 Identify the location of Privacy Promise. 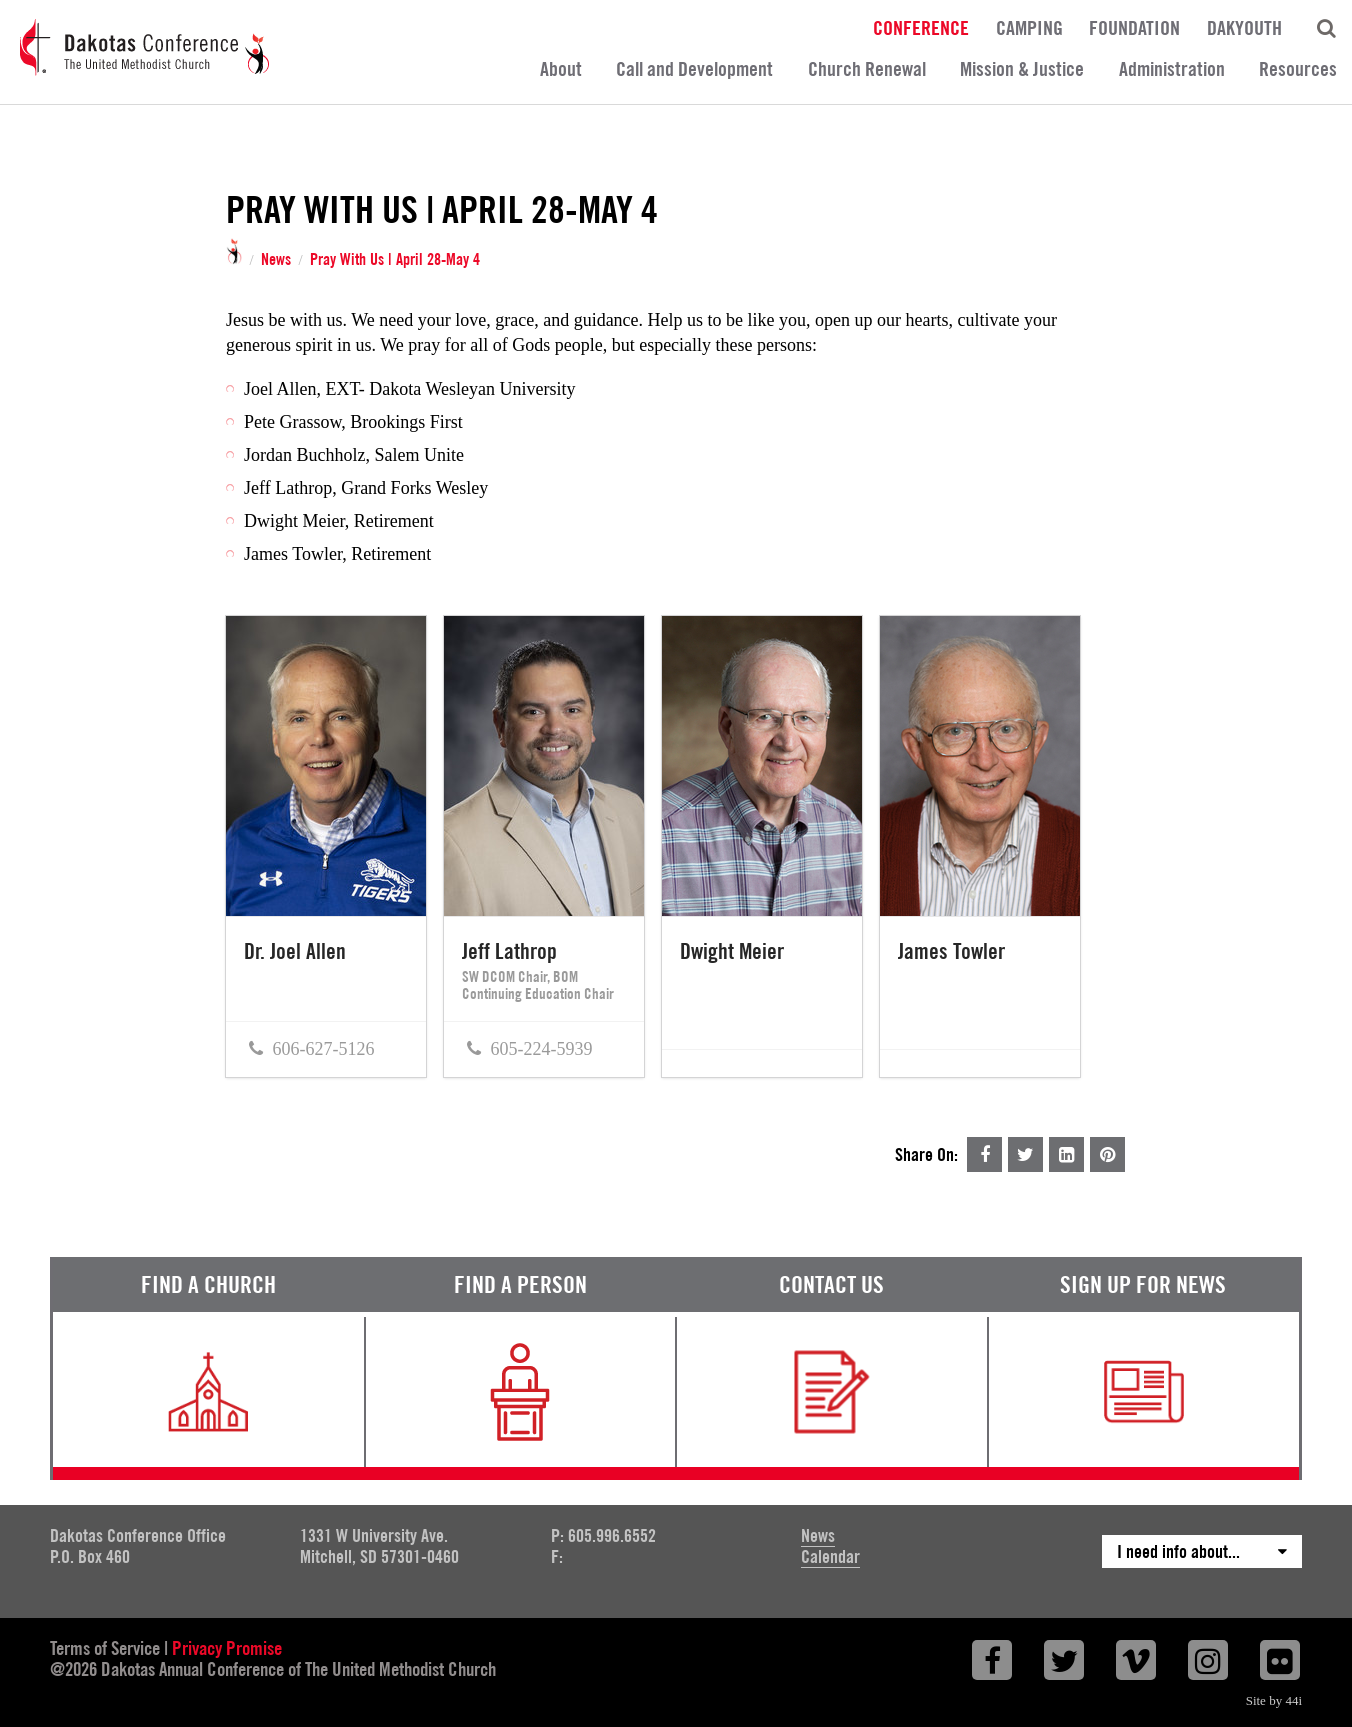
(227, 1648).